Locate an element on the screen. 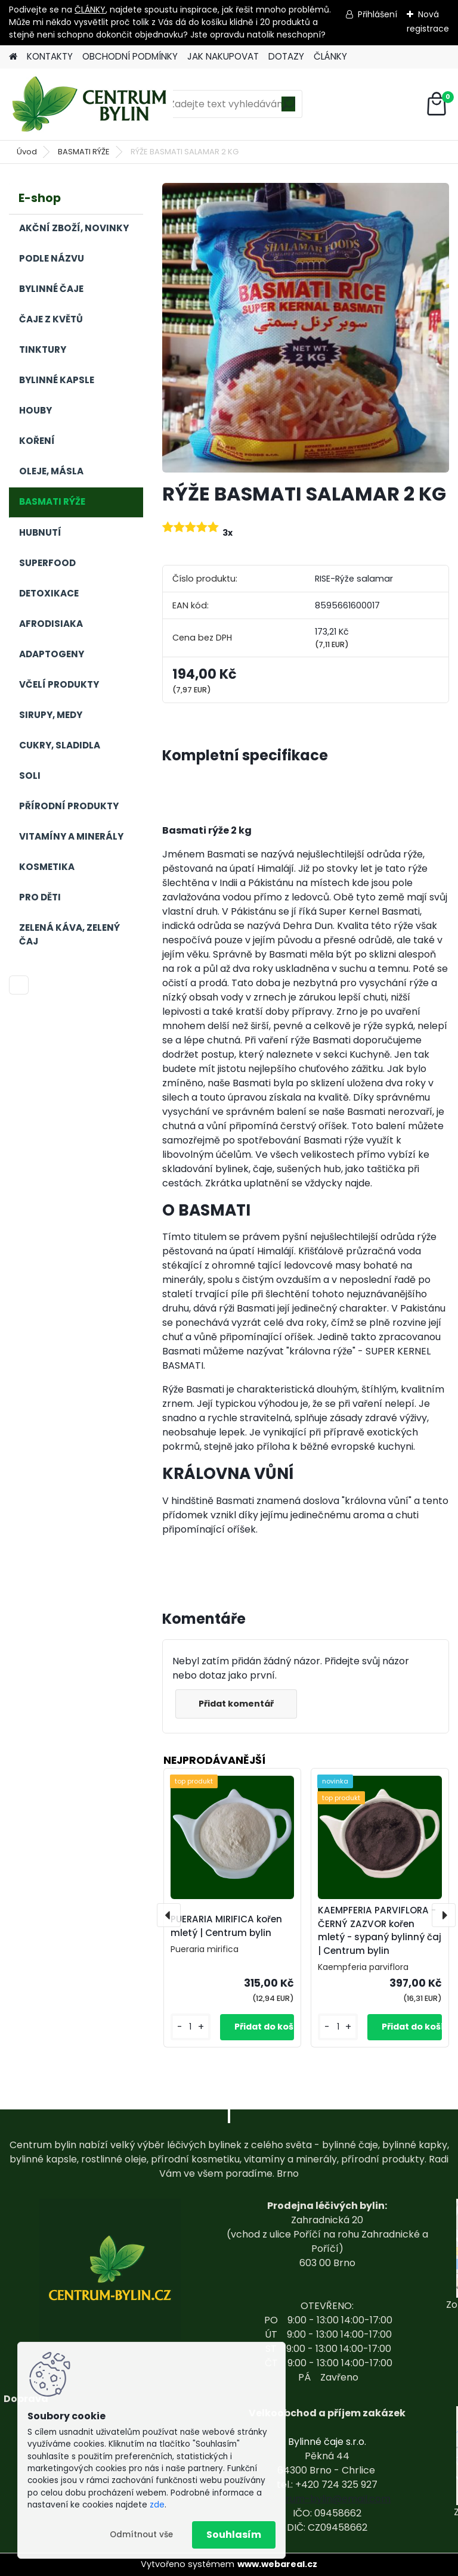  [presentation] is located at coordinates (169, 1915).